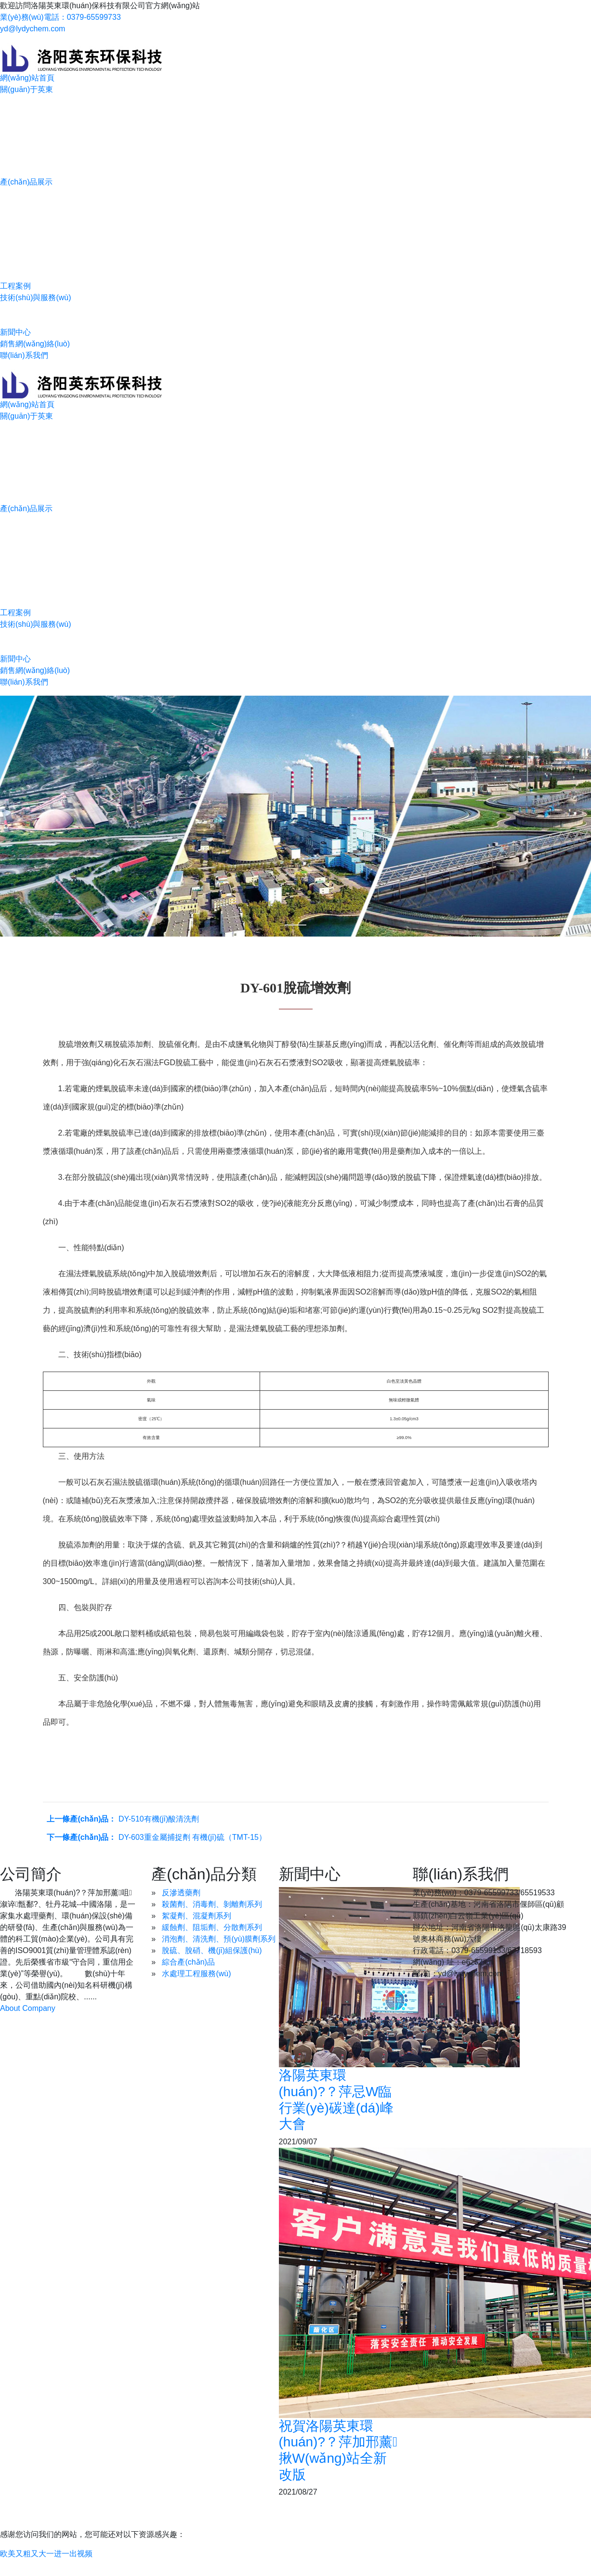  I want to click on 絮凝劑、混凝劑系列, so click(196, 1916).